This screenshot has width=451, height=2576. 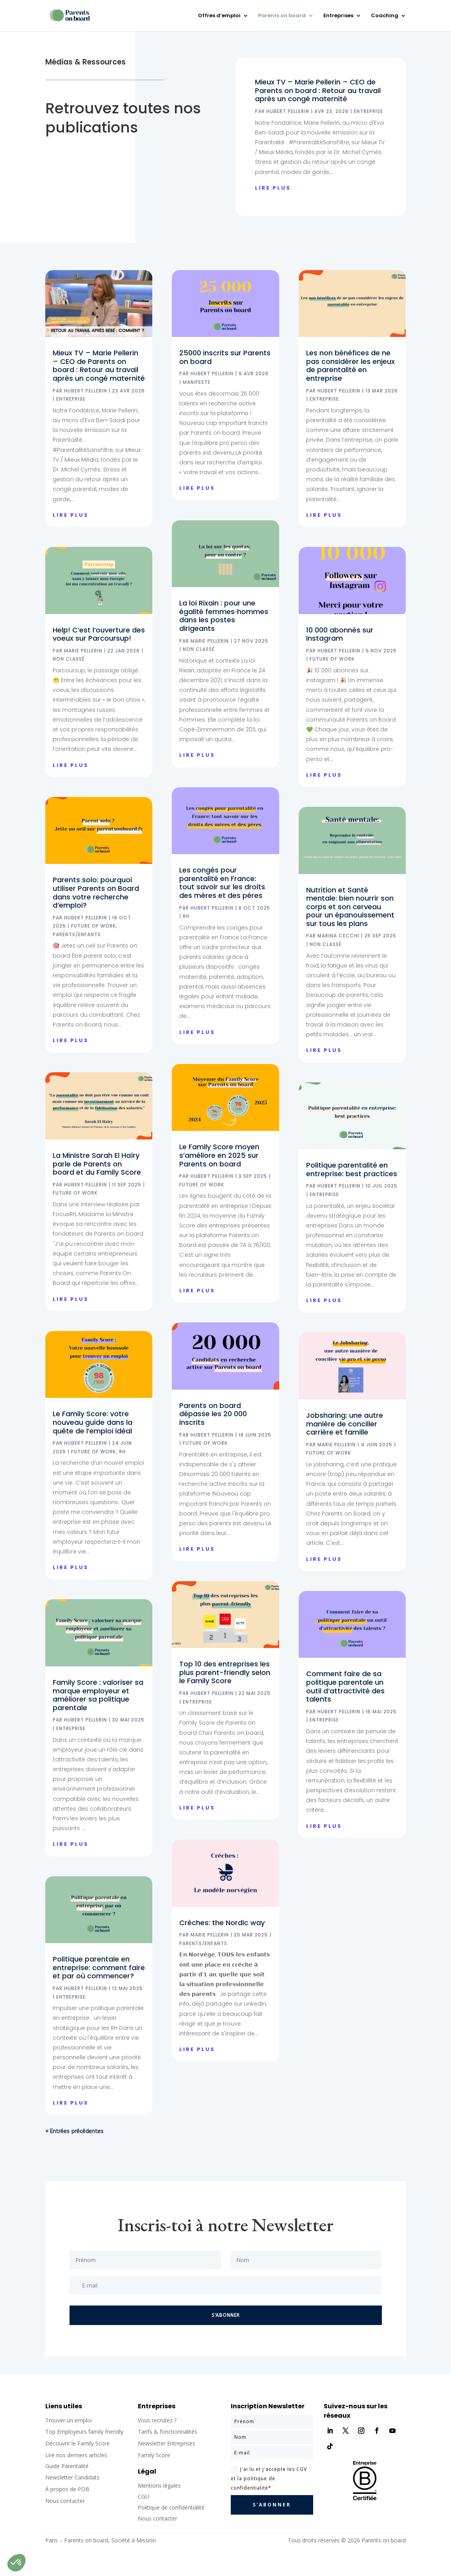 What do you see at coordinates (351, 1169) in the screenshot?
I see `Politique parentalité en entreprise: best practices` at bounding box center [351, 1169].